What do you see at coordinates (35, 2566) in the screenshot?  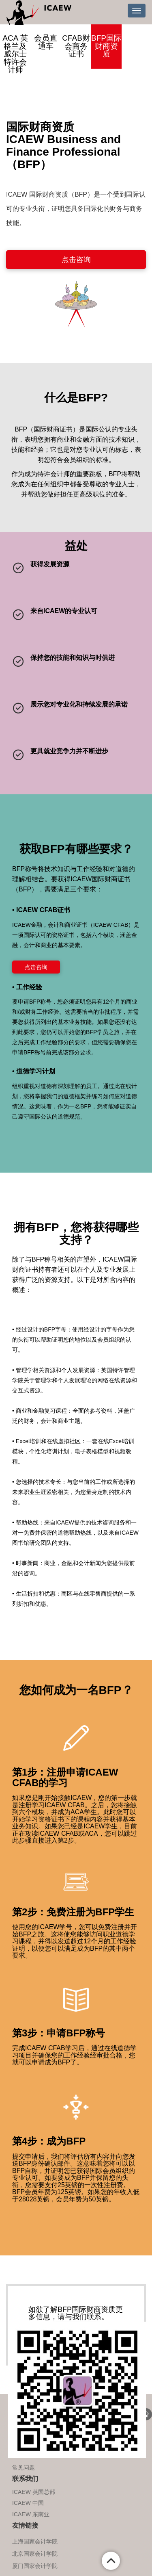 I see `厦门国家会计学院` at bounding box center [35, 2566].